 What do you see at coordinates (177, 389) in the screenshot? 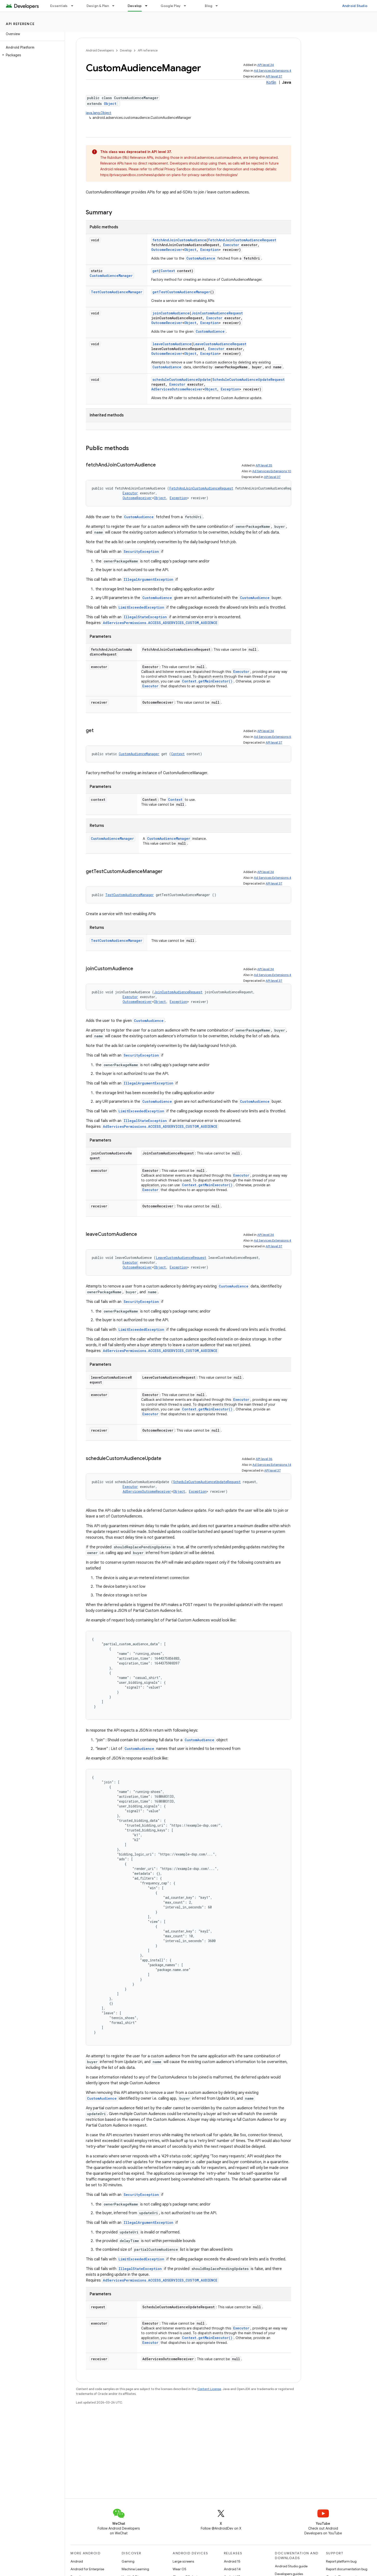
I see `AdServicesOutcomeReceiver` at bounding box center [177, 389].